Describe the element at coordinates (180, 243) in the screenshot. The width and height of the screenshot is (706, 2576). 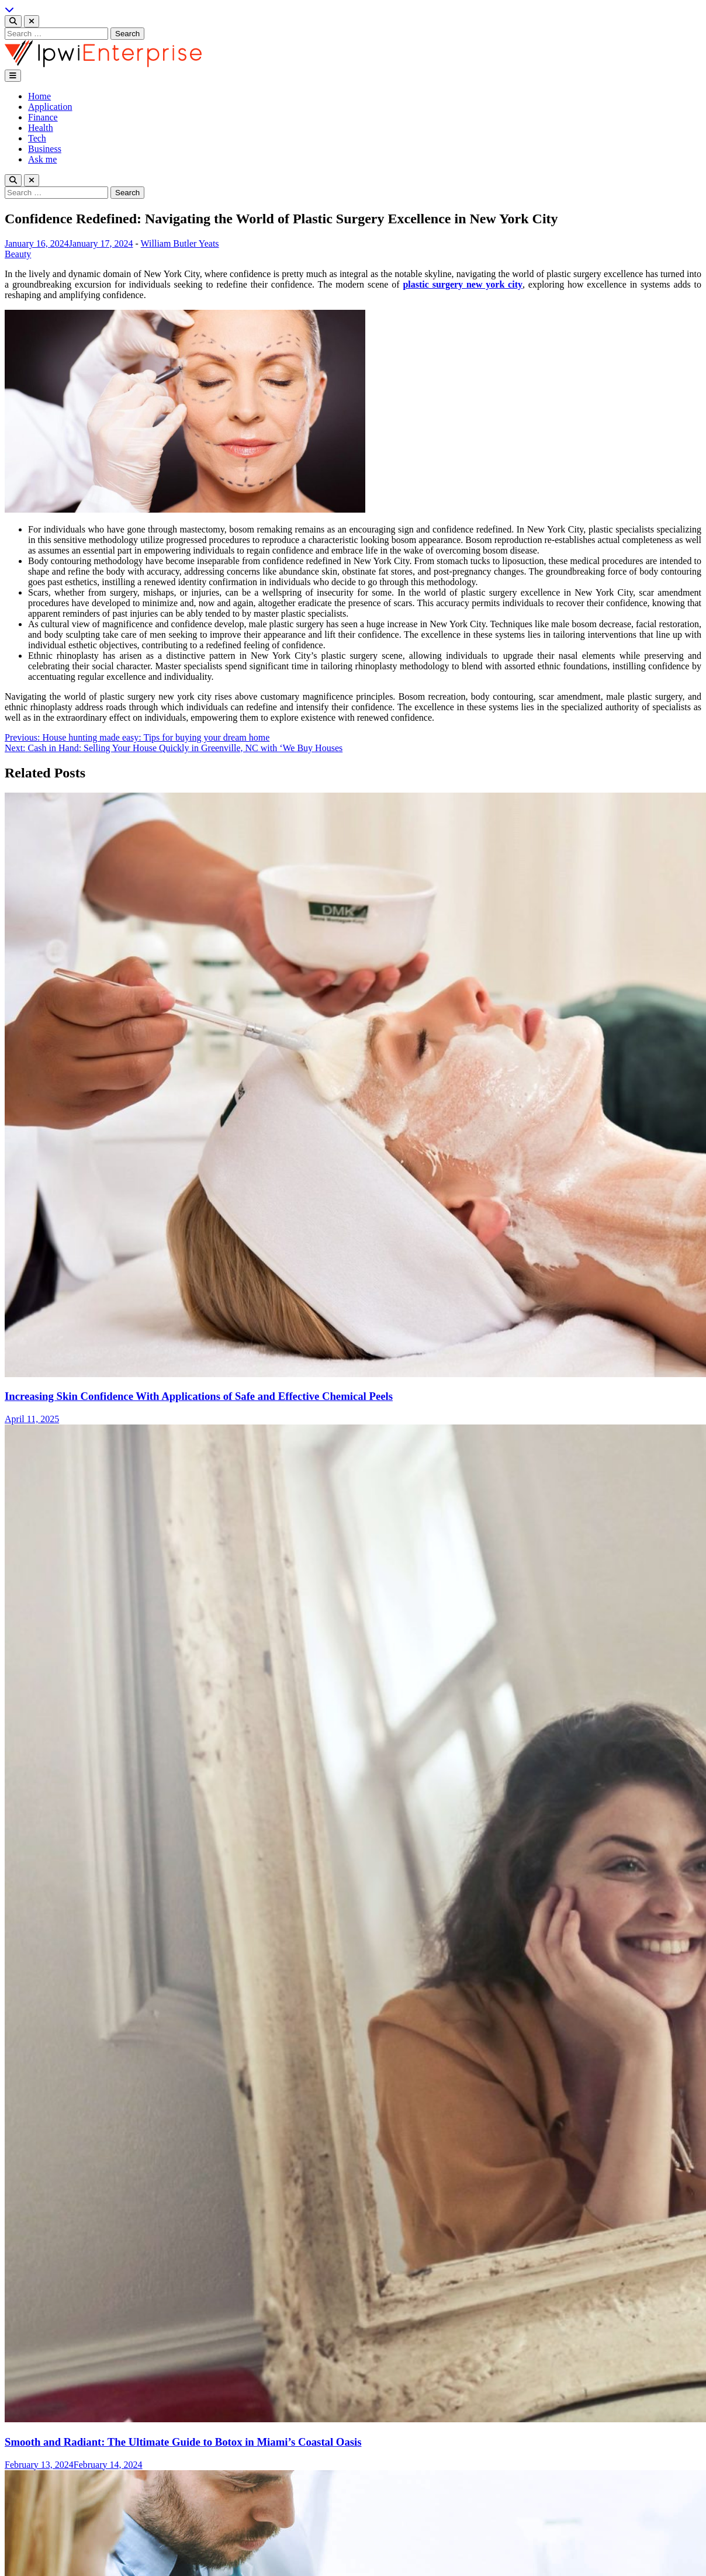
I see `William Butler Yeats` at that location.